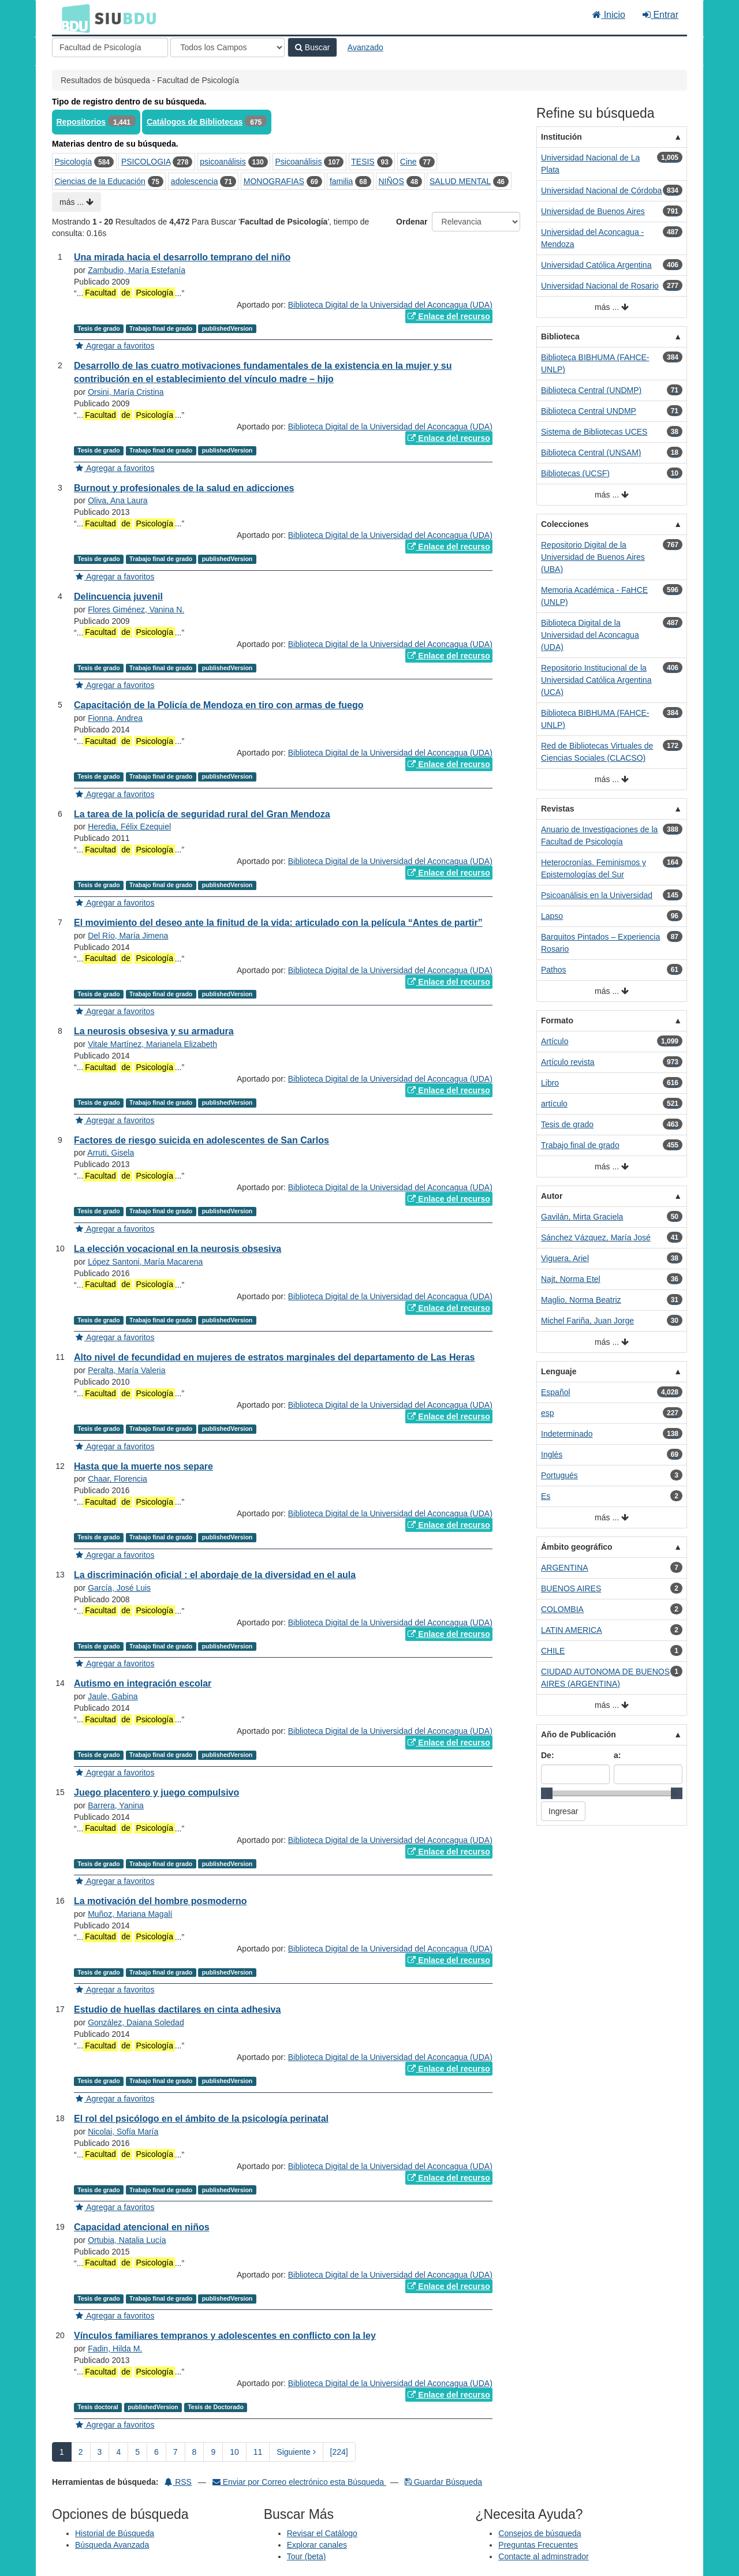 The width and height of the screenshot is (739, 2576). What do you see at coordinates (73, 161) in the screenshot?
I see `Psicología` at bounding box center [73, 161].